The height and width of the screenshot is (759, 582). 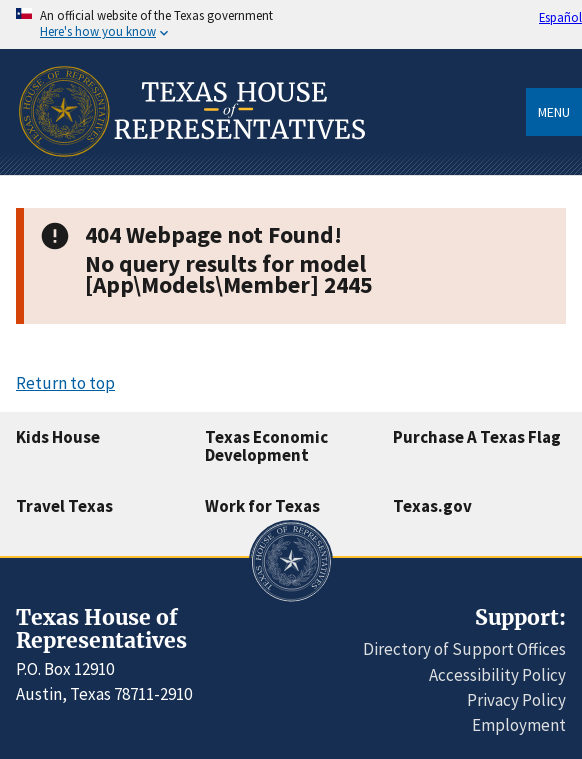 What do you see at coordinates (464, 649) in the screenshot?
I see `Directory of Support Offices` at bounding box center [464, 649].